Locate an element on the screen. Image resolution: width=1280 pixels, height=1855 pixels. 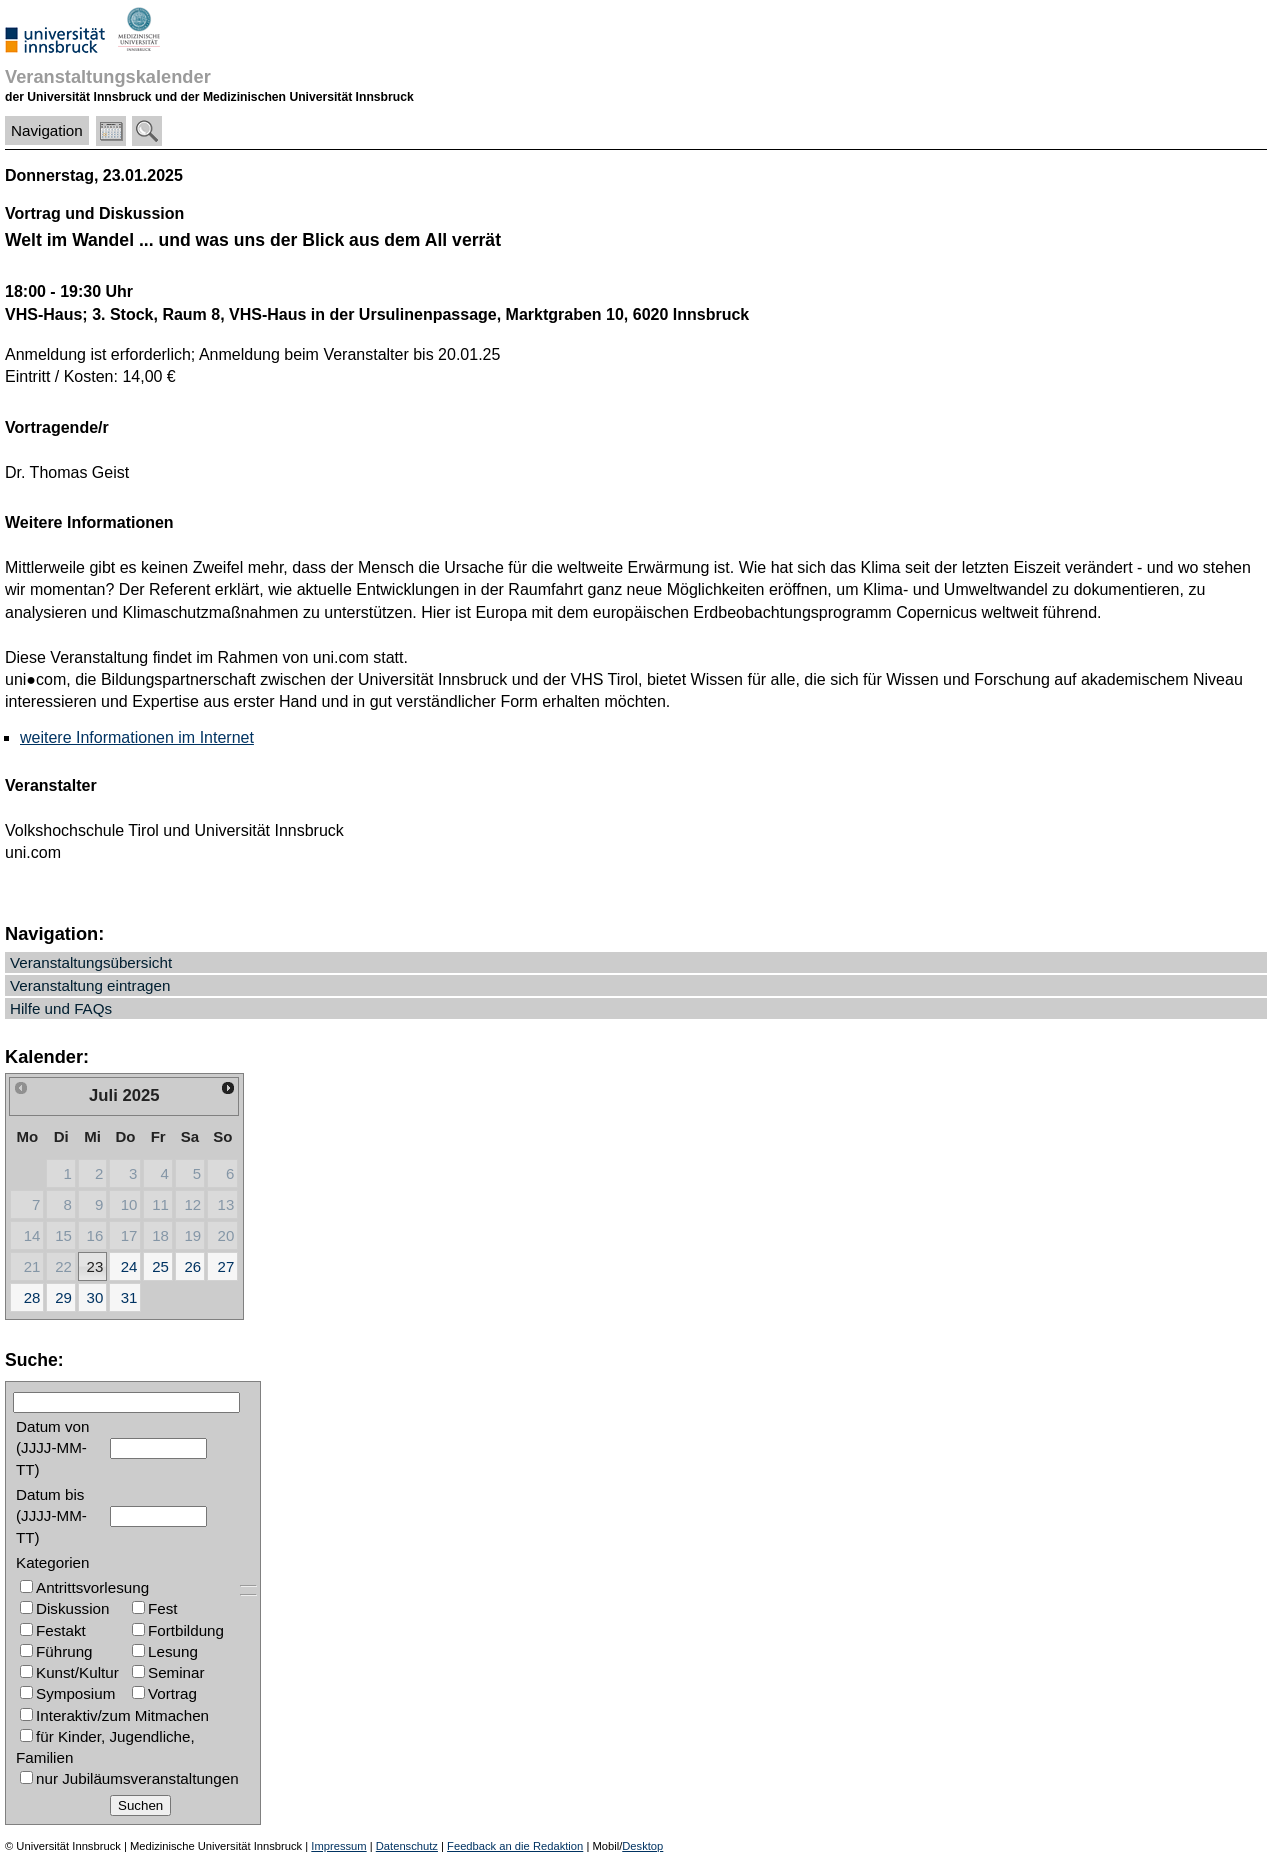
31 is located at coordinates (129, 1297).